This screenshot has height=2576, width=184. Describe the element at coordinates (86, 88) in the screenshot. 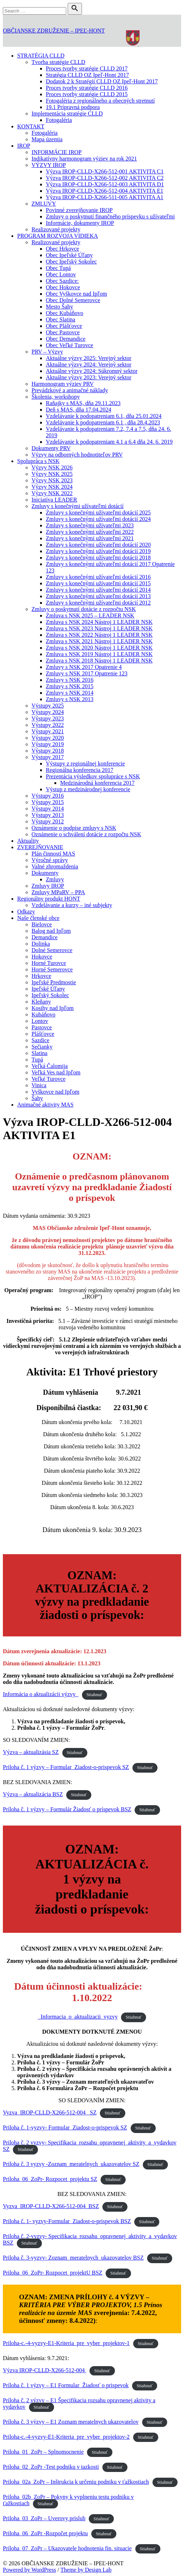

I see `Proces tvorby stratégie CLLD 2016` at that location.